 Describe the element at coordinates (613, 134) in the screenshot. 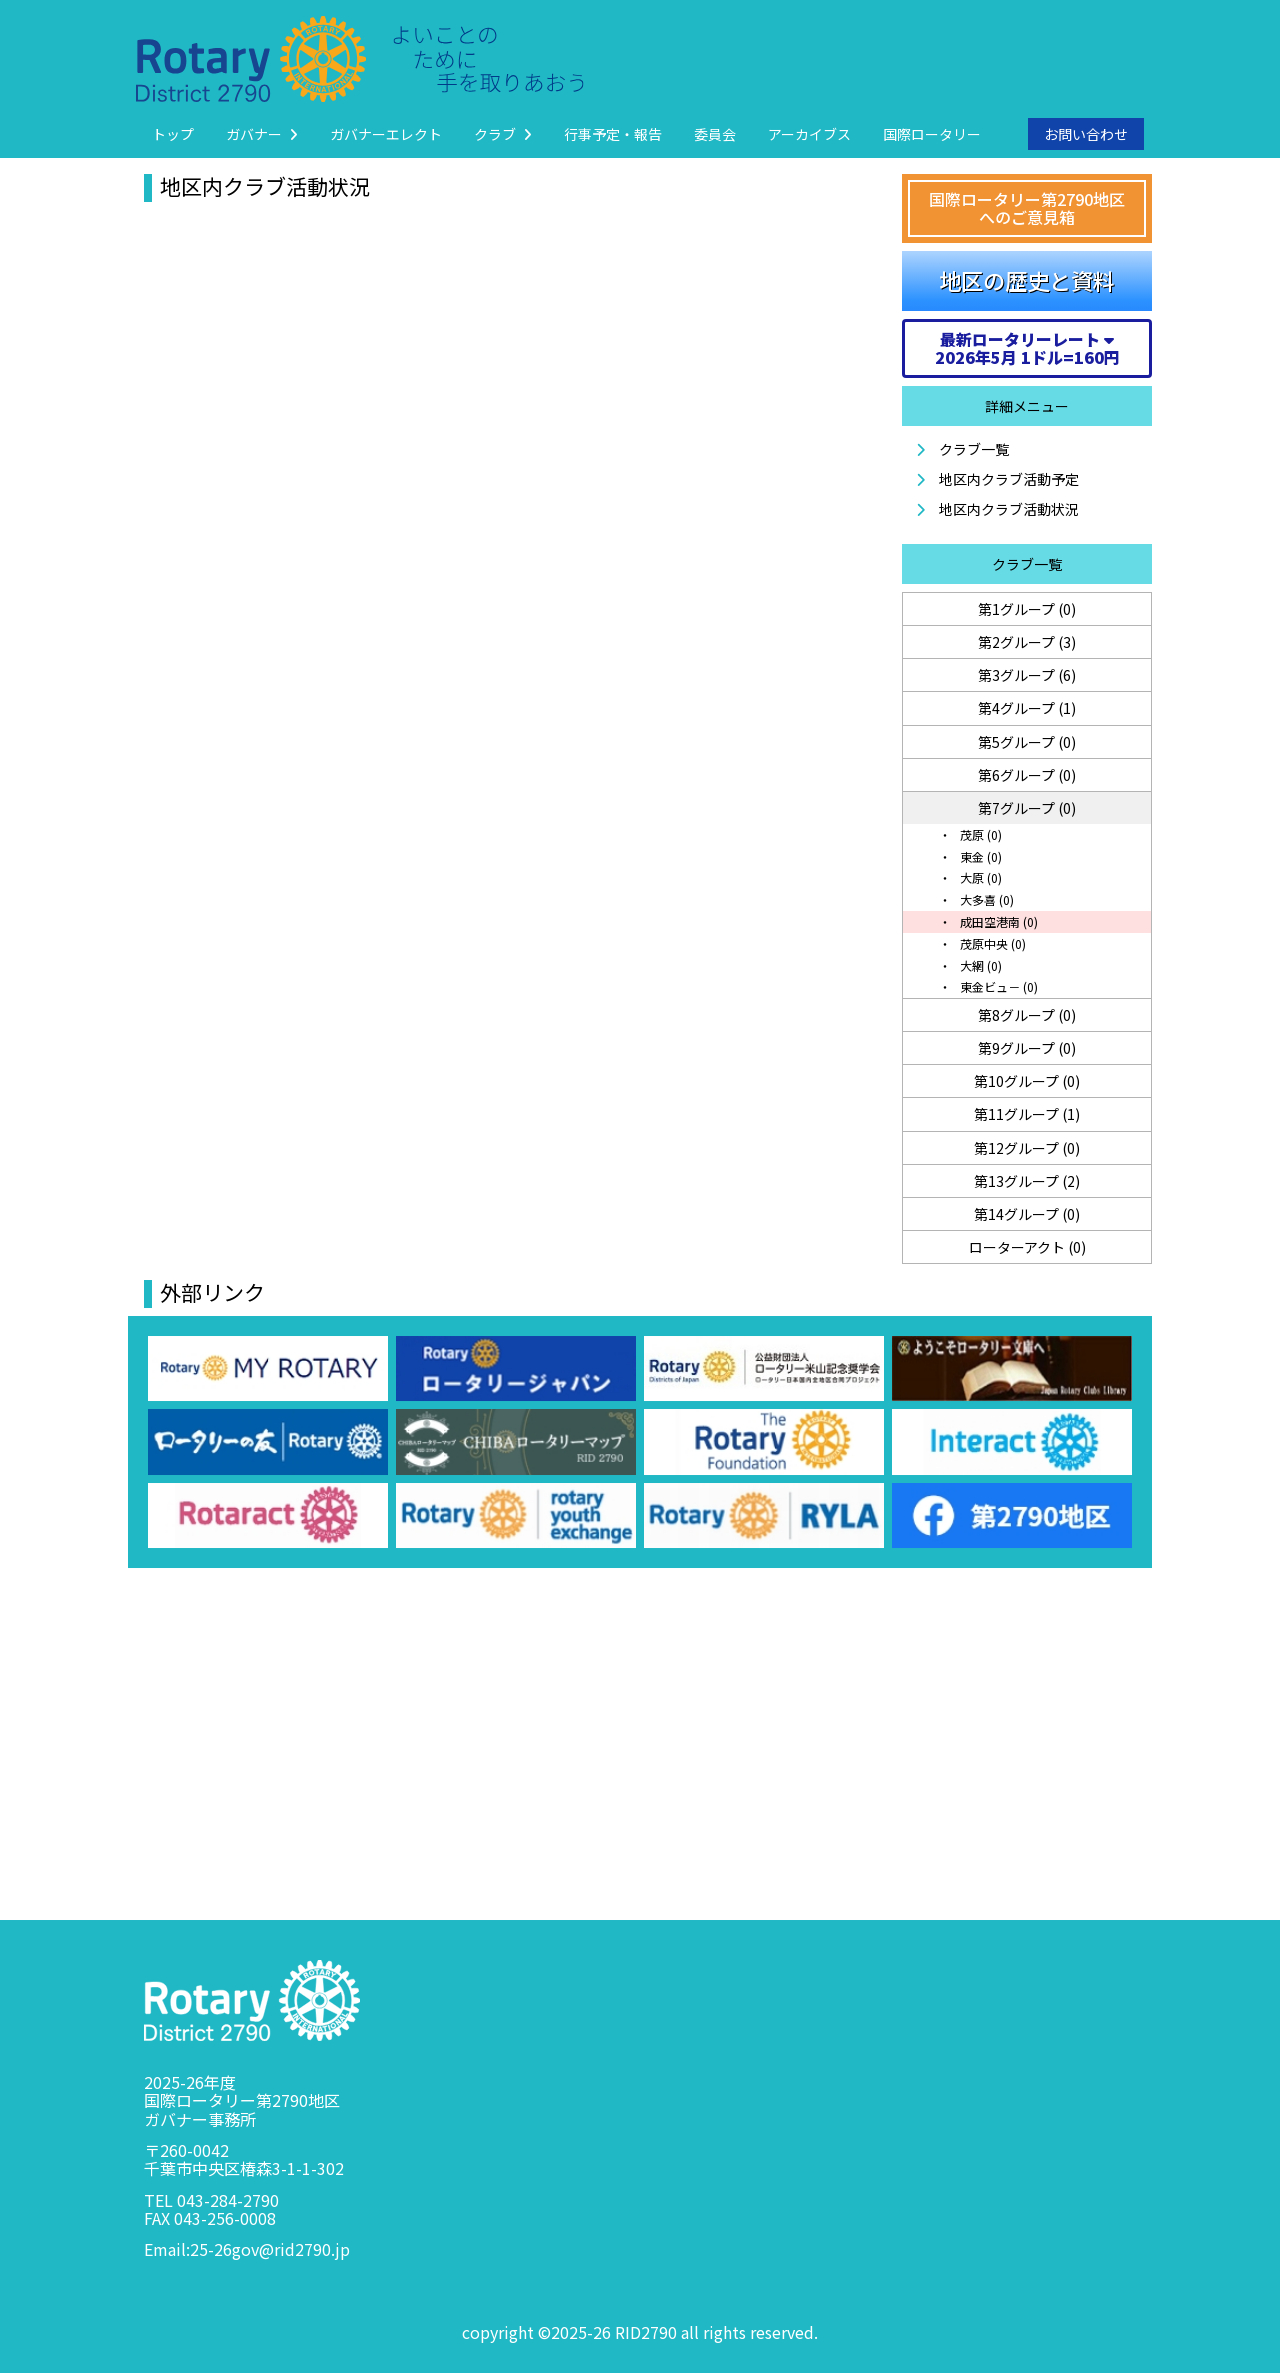

I see `行事予定・報告` at that location.